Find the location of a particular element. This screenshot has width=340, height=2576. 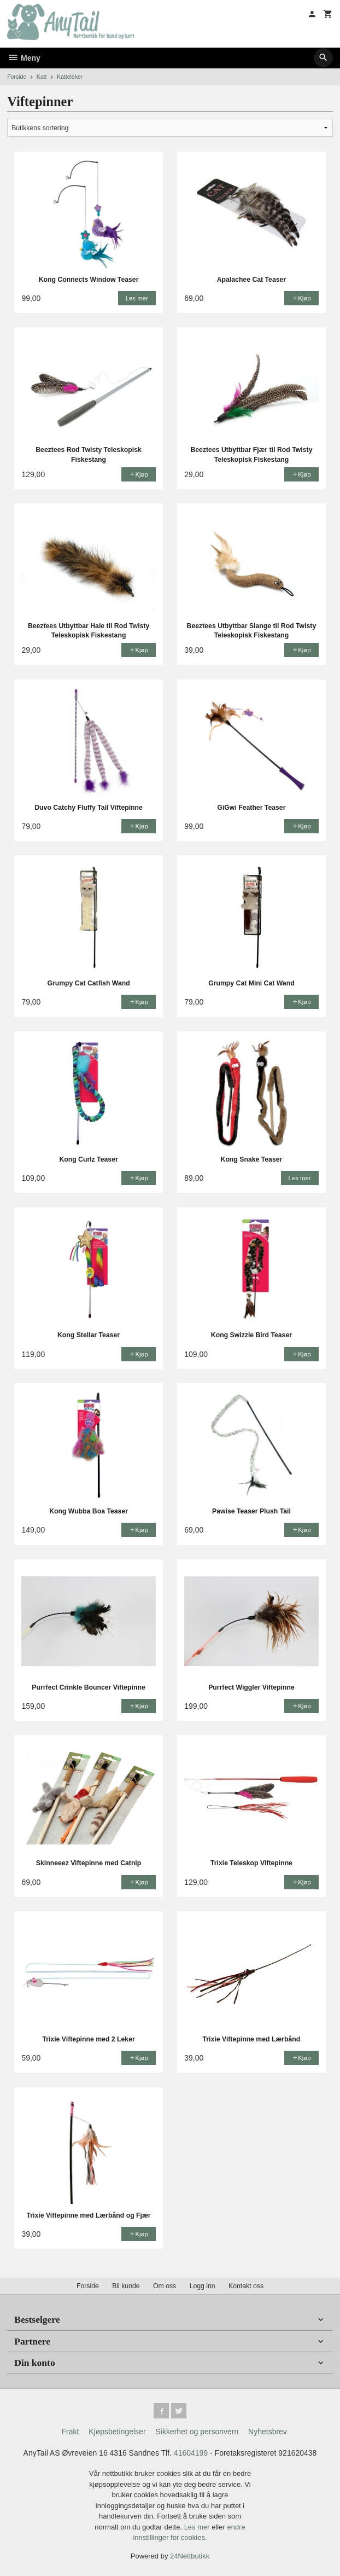

Sikkerhet og personvern is located at coordinates (196, 2431).